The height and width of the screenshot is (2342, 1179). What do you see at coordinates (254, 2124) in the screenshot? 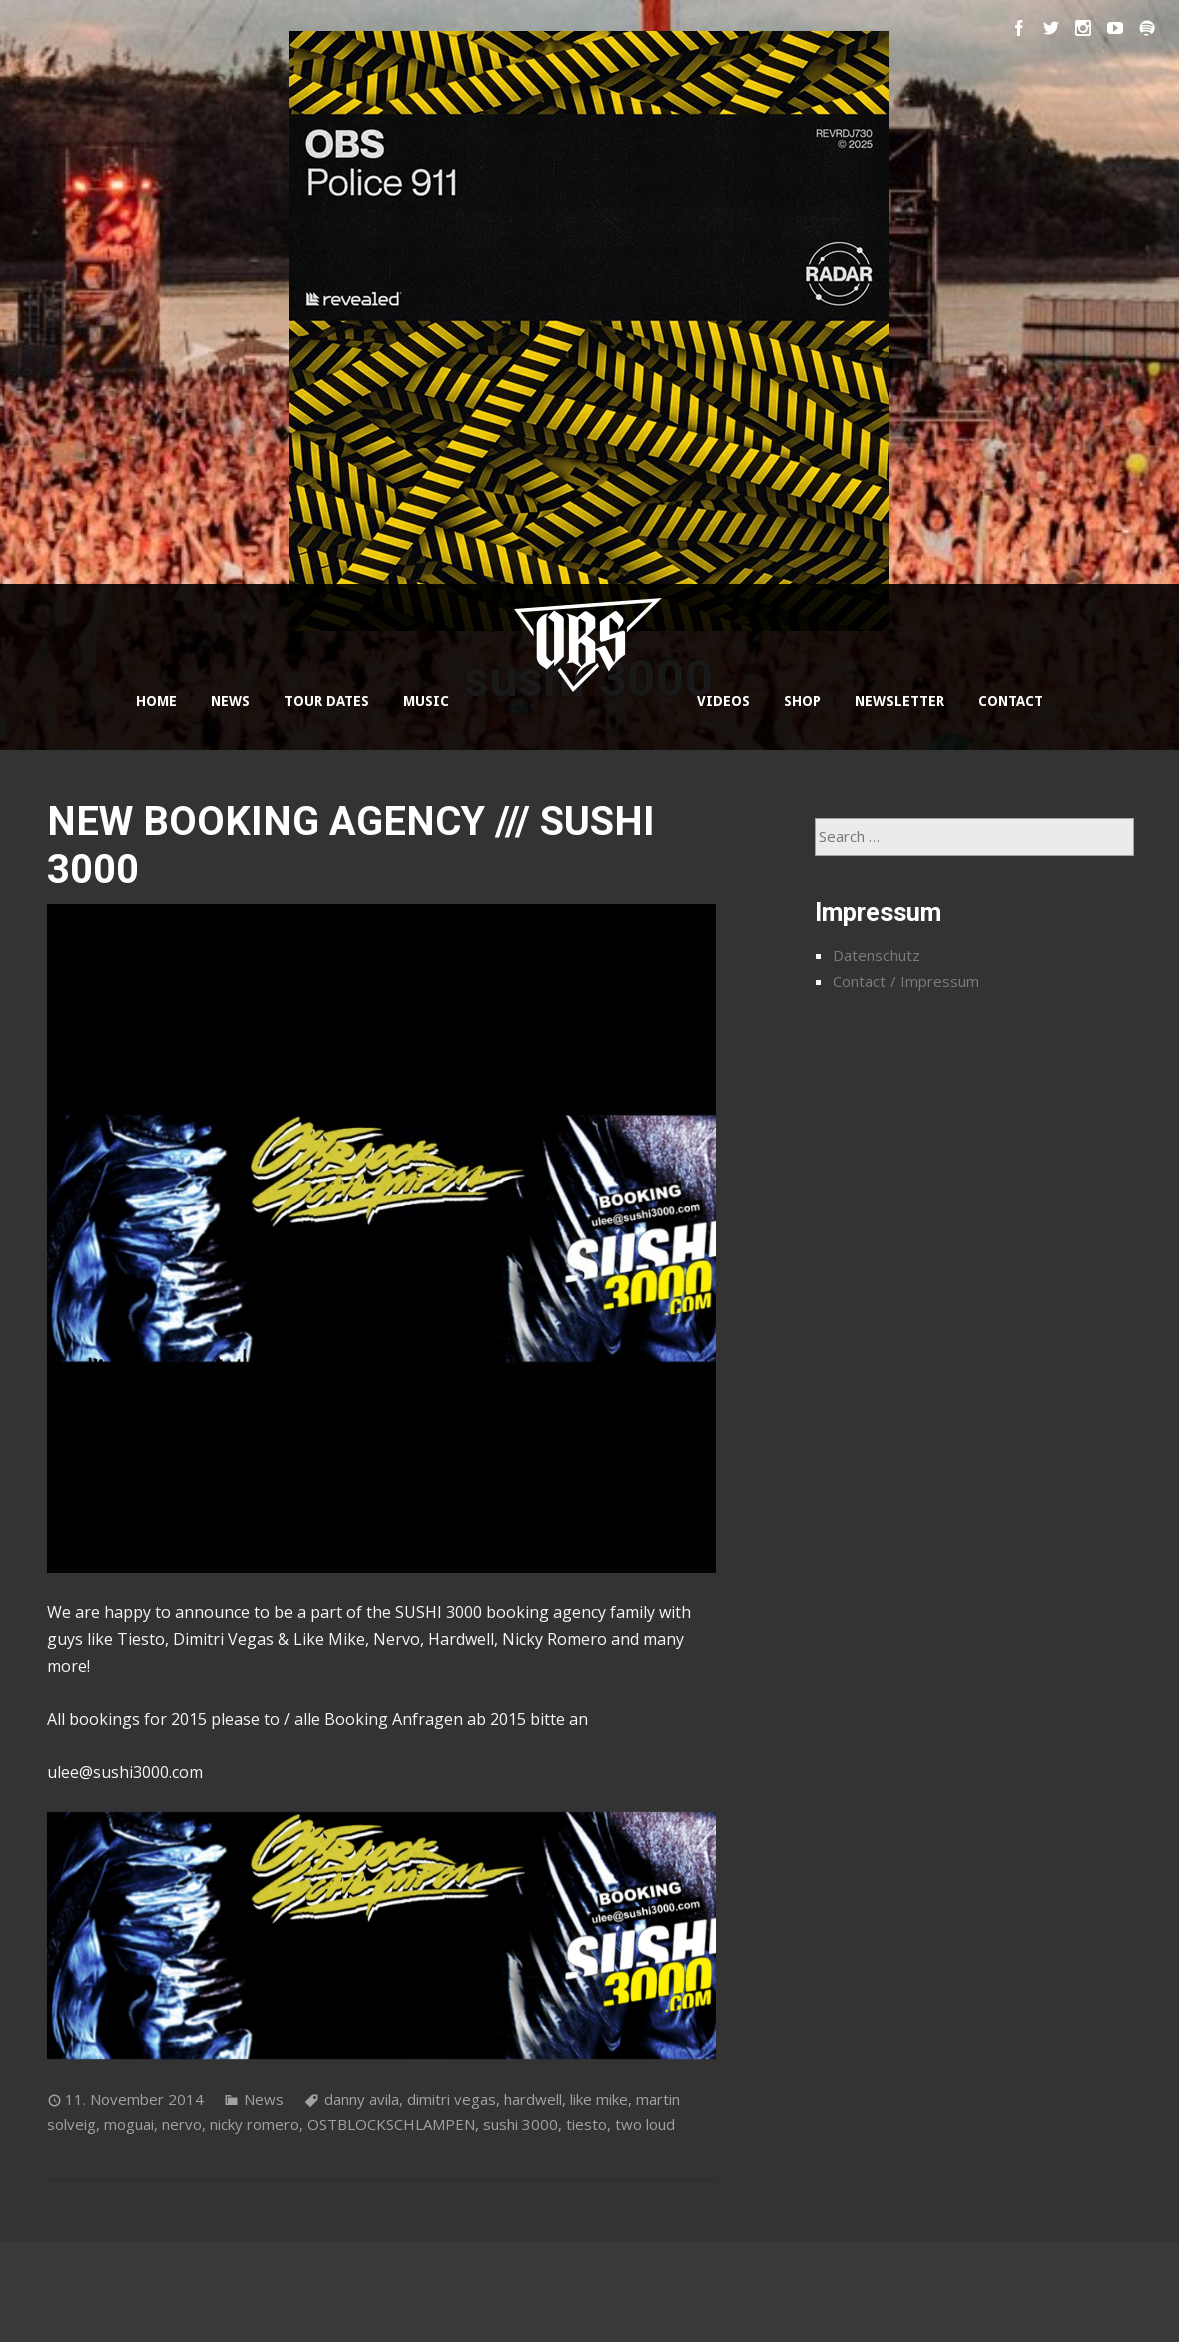
I see `nicky romero` at bounding box center [254, 2124].